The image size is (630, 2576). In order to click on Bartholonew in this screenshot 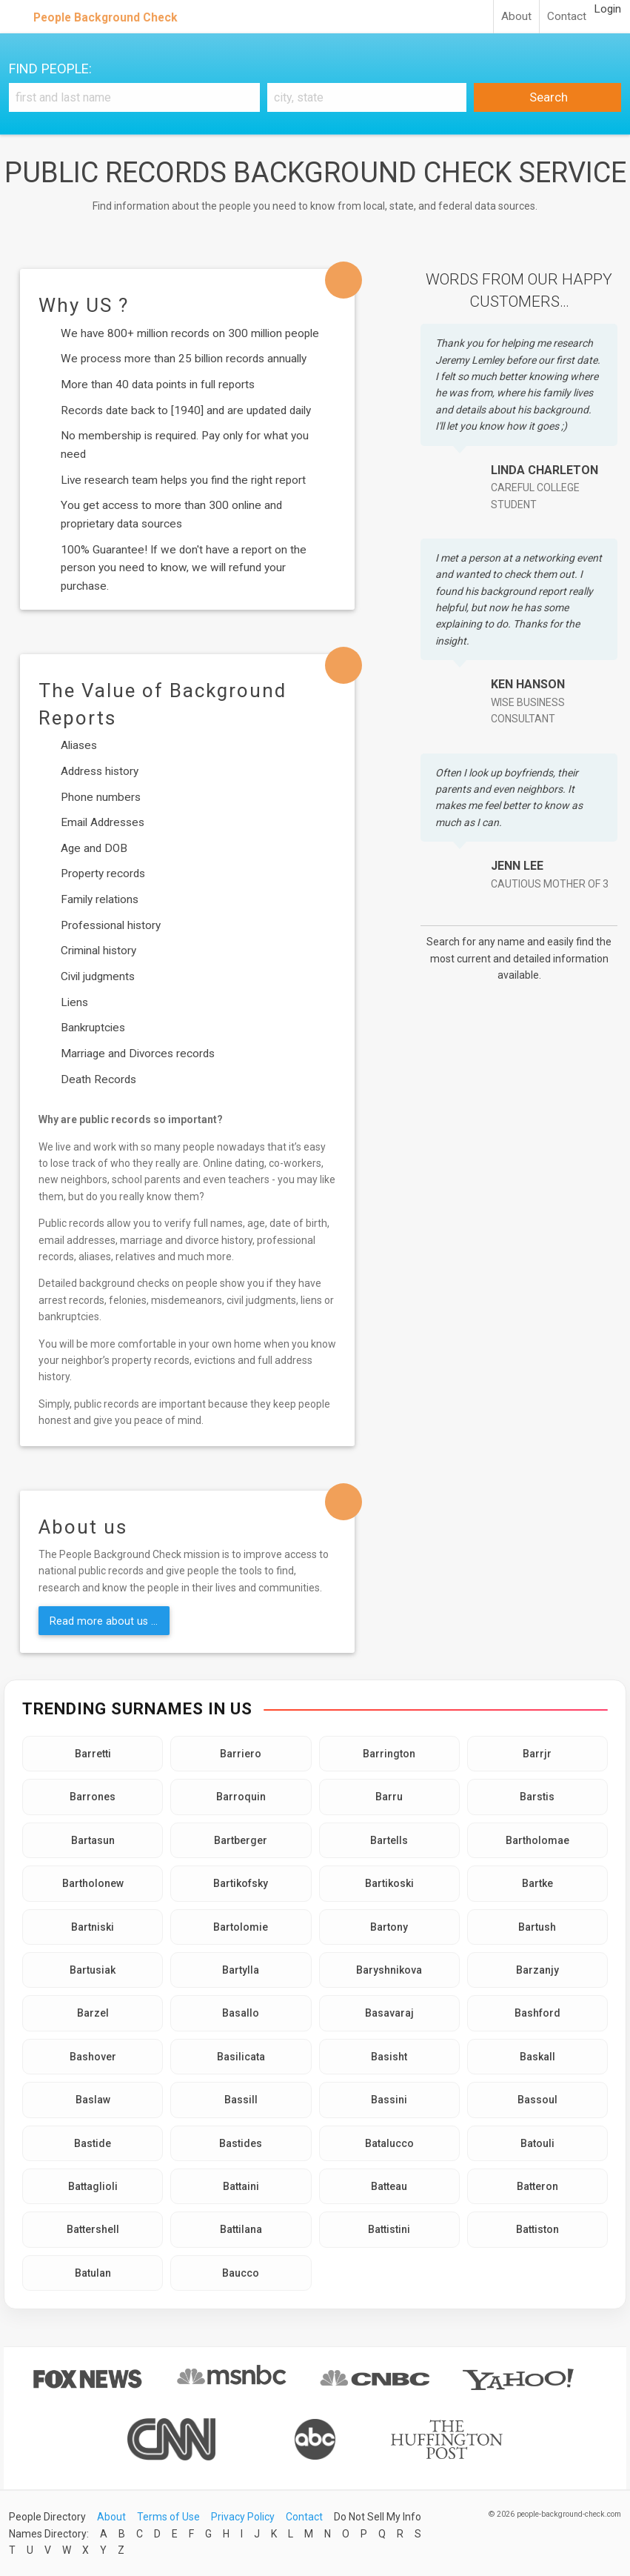, I will do `click(93, 1883)`.